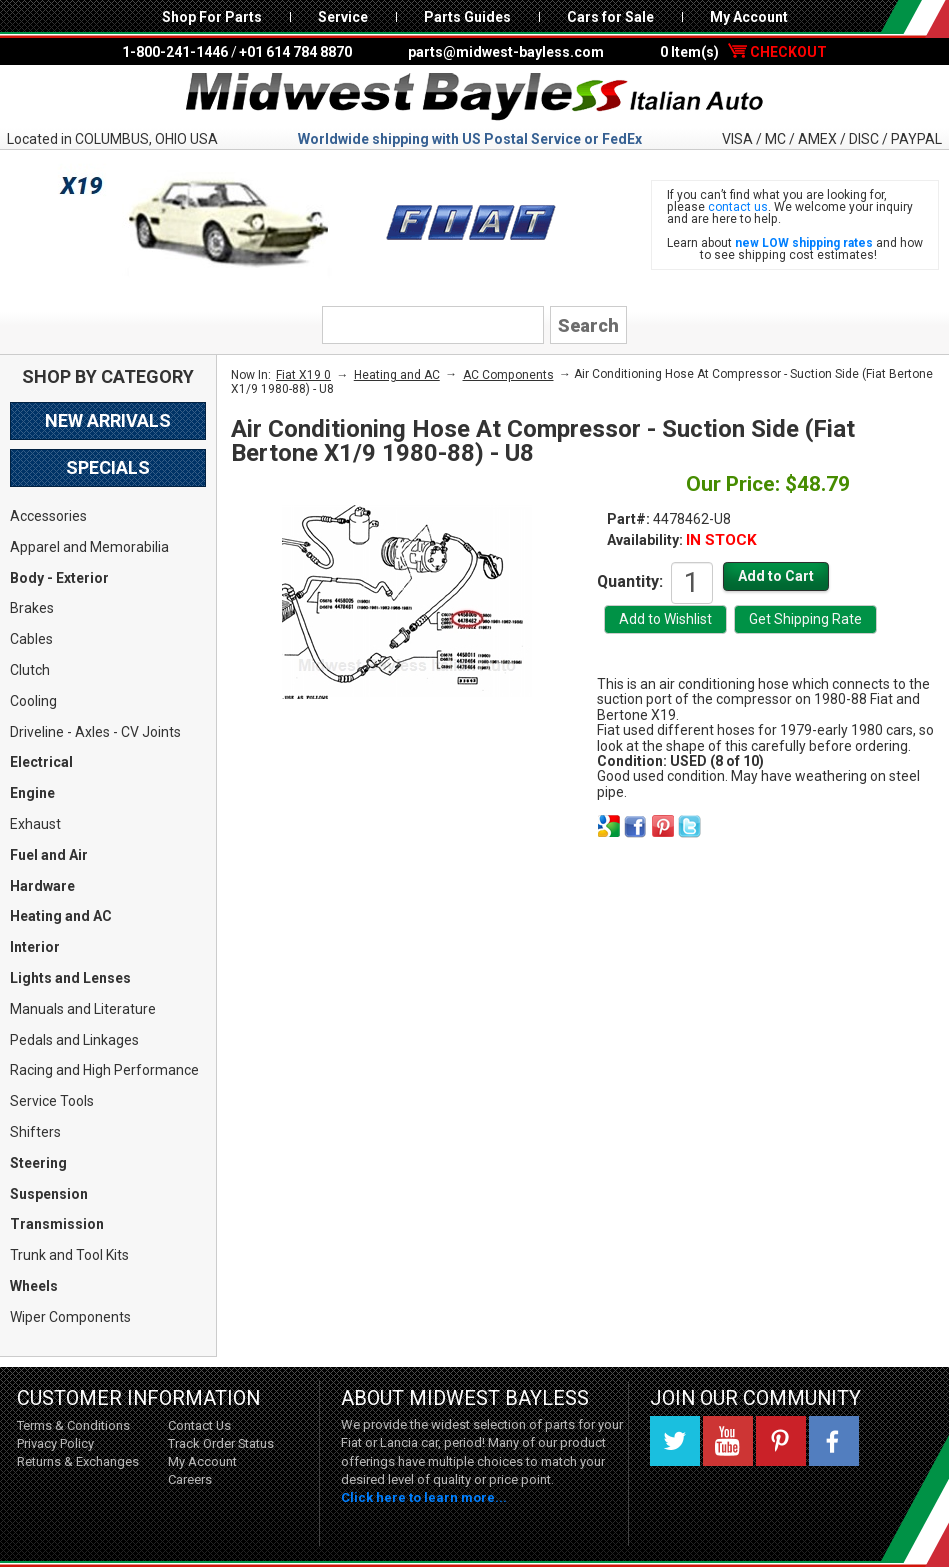 The height and width of the screenshot is (1567, 949). What do you see at coordinates (303, 375) in the screenshot?
I see `Fiat X19 0` at bounding box center [303, 375].